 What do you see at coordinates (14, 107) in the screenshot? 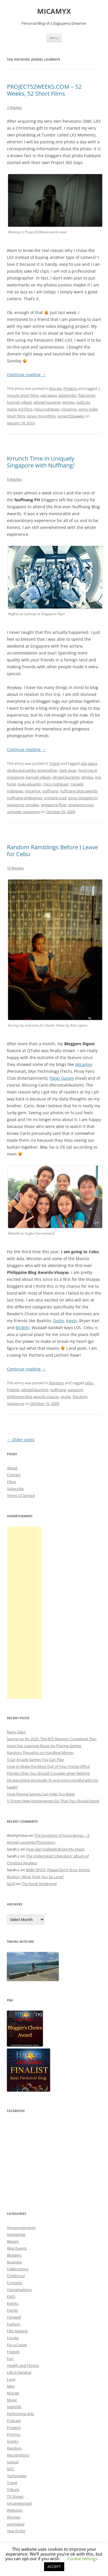
I see `2 Replies` at bounding box center [14, 107].